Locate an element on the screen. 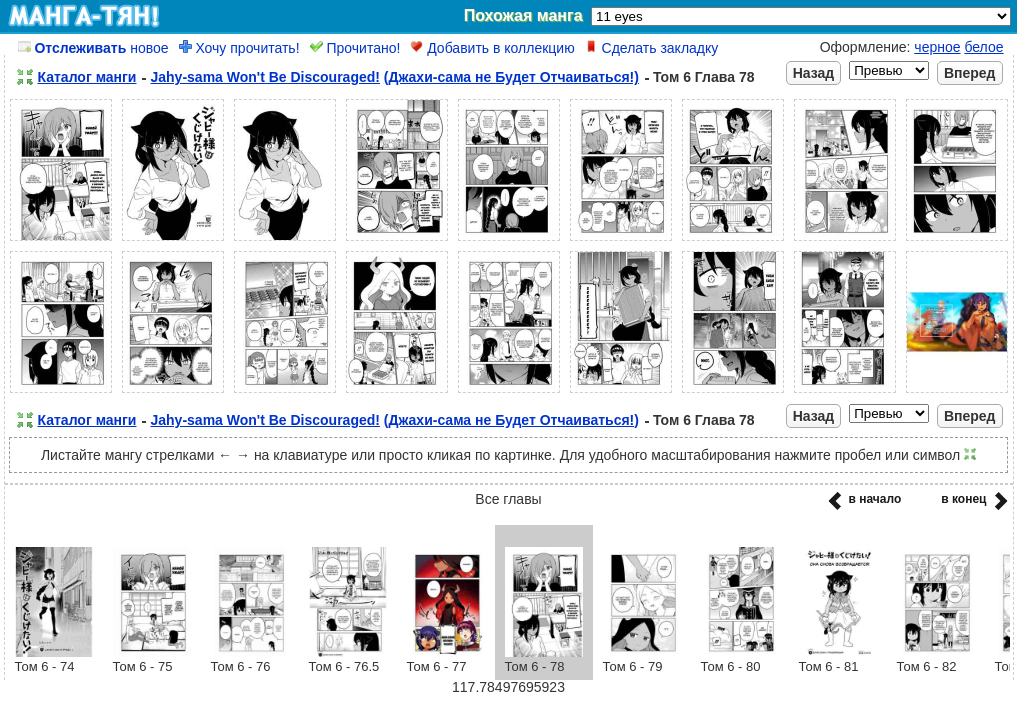 The height and width of the screenshot is (720, 1017). Хочу прочитать! is located at coordinates (239, 48).